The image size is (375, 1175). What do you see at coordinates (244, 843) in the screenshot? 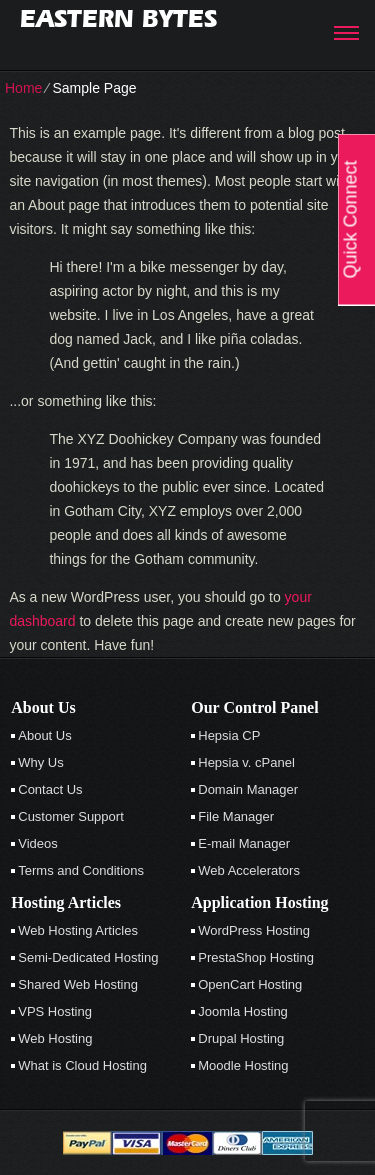
I see `E-mail Manager` at bounding box center [244, 843].